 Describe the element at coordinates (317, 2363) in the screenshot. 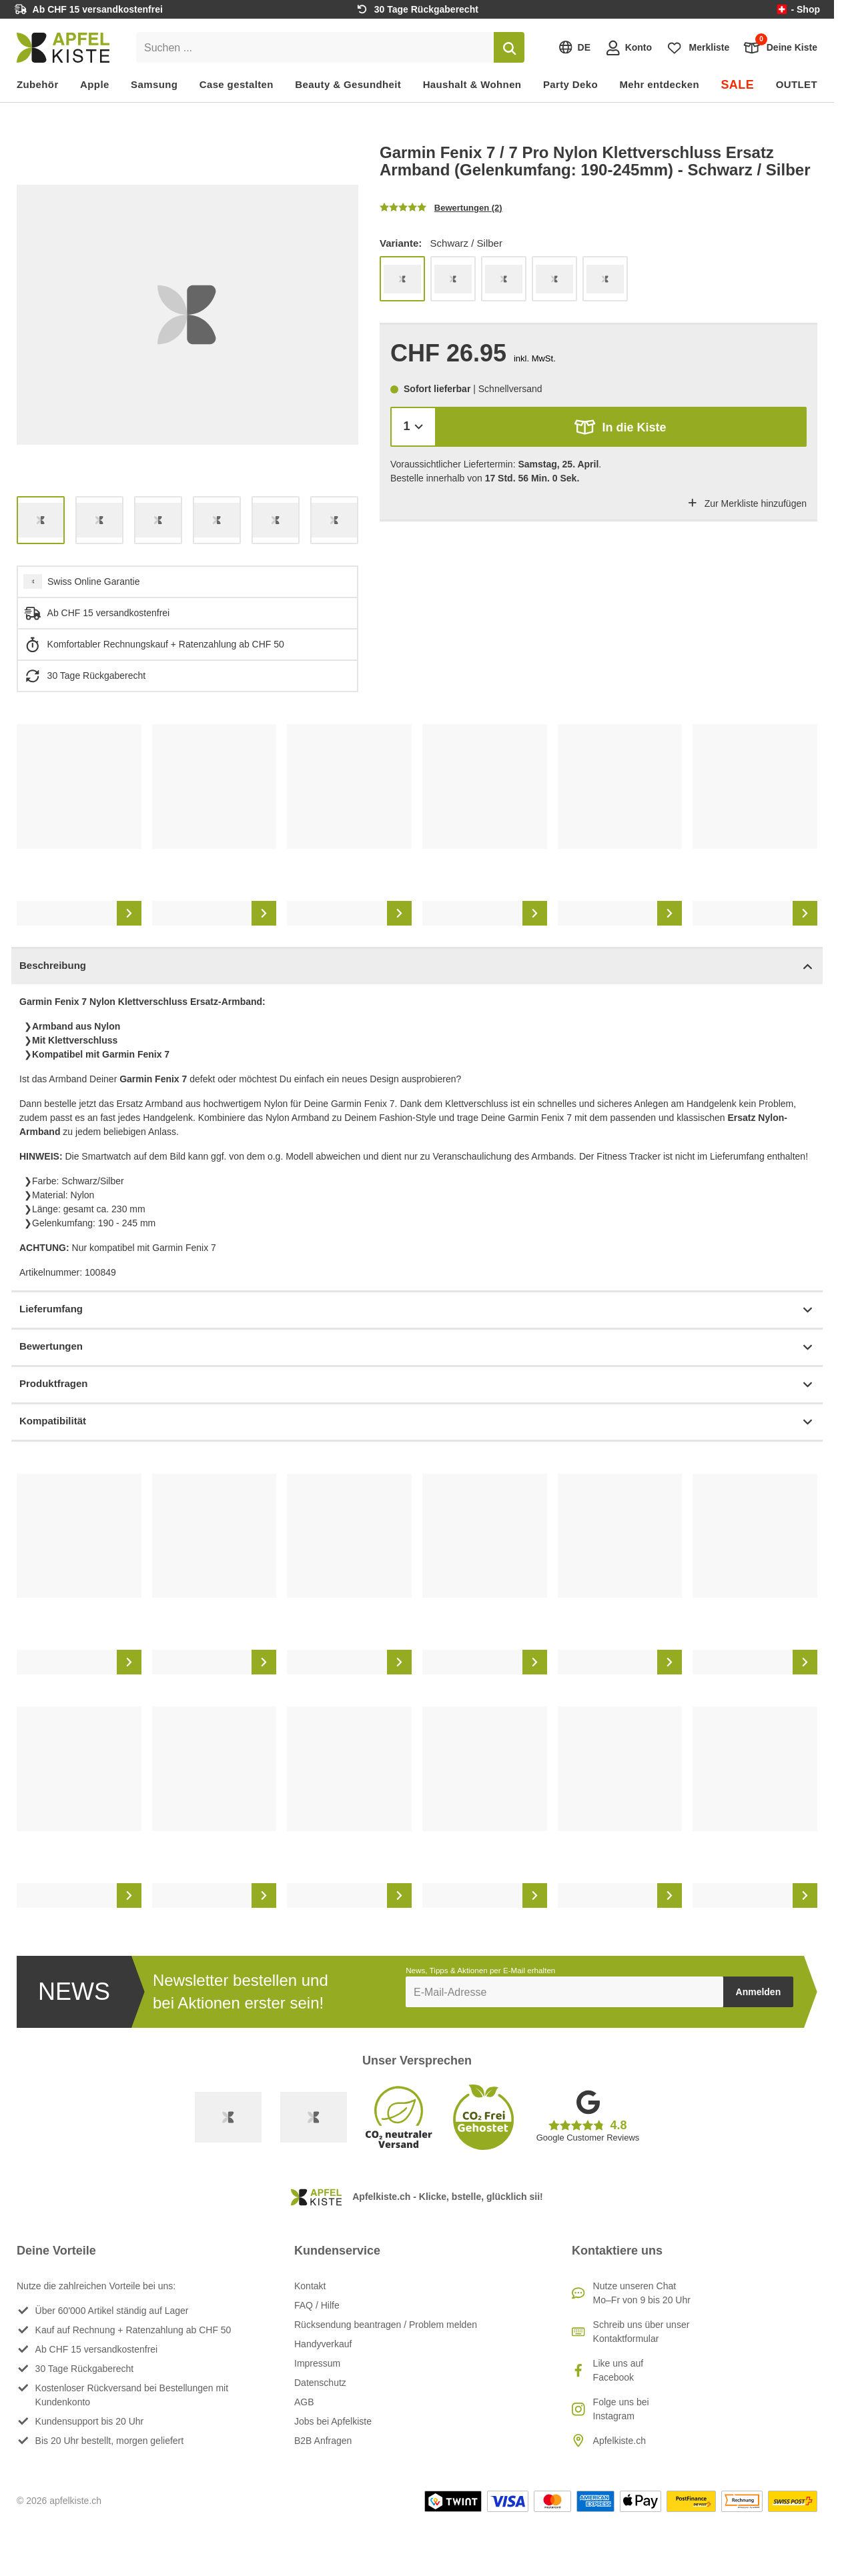

I see `Impressum` at that location.